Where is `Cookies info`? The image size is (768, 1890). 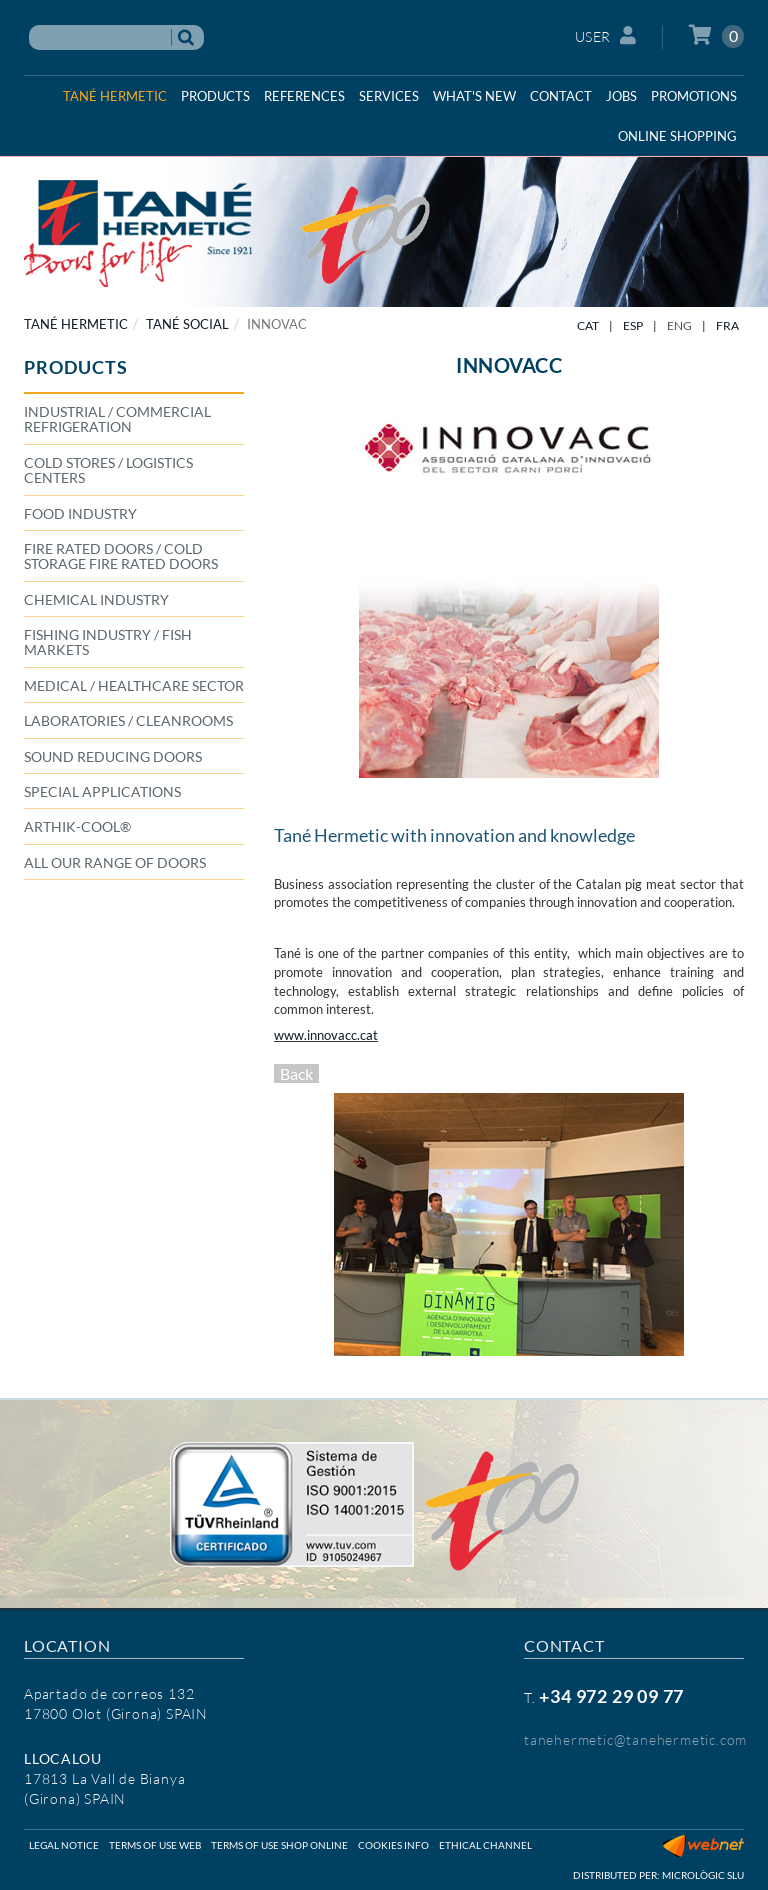 Cookies info is located at coordinates (393, 1845).